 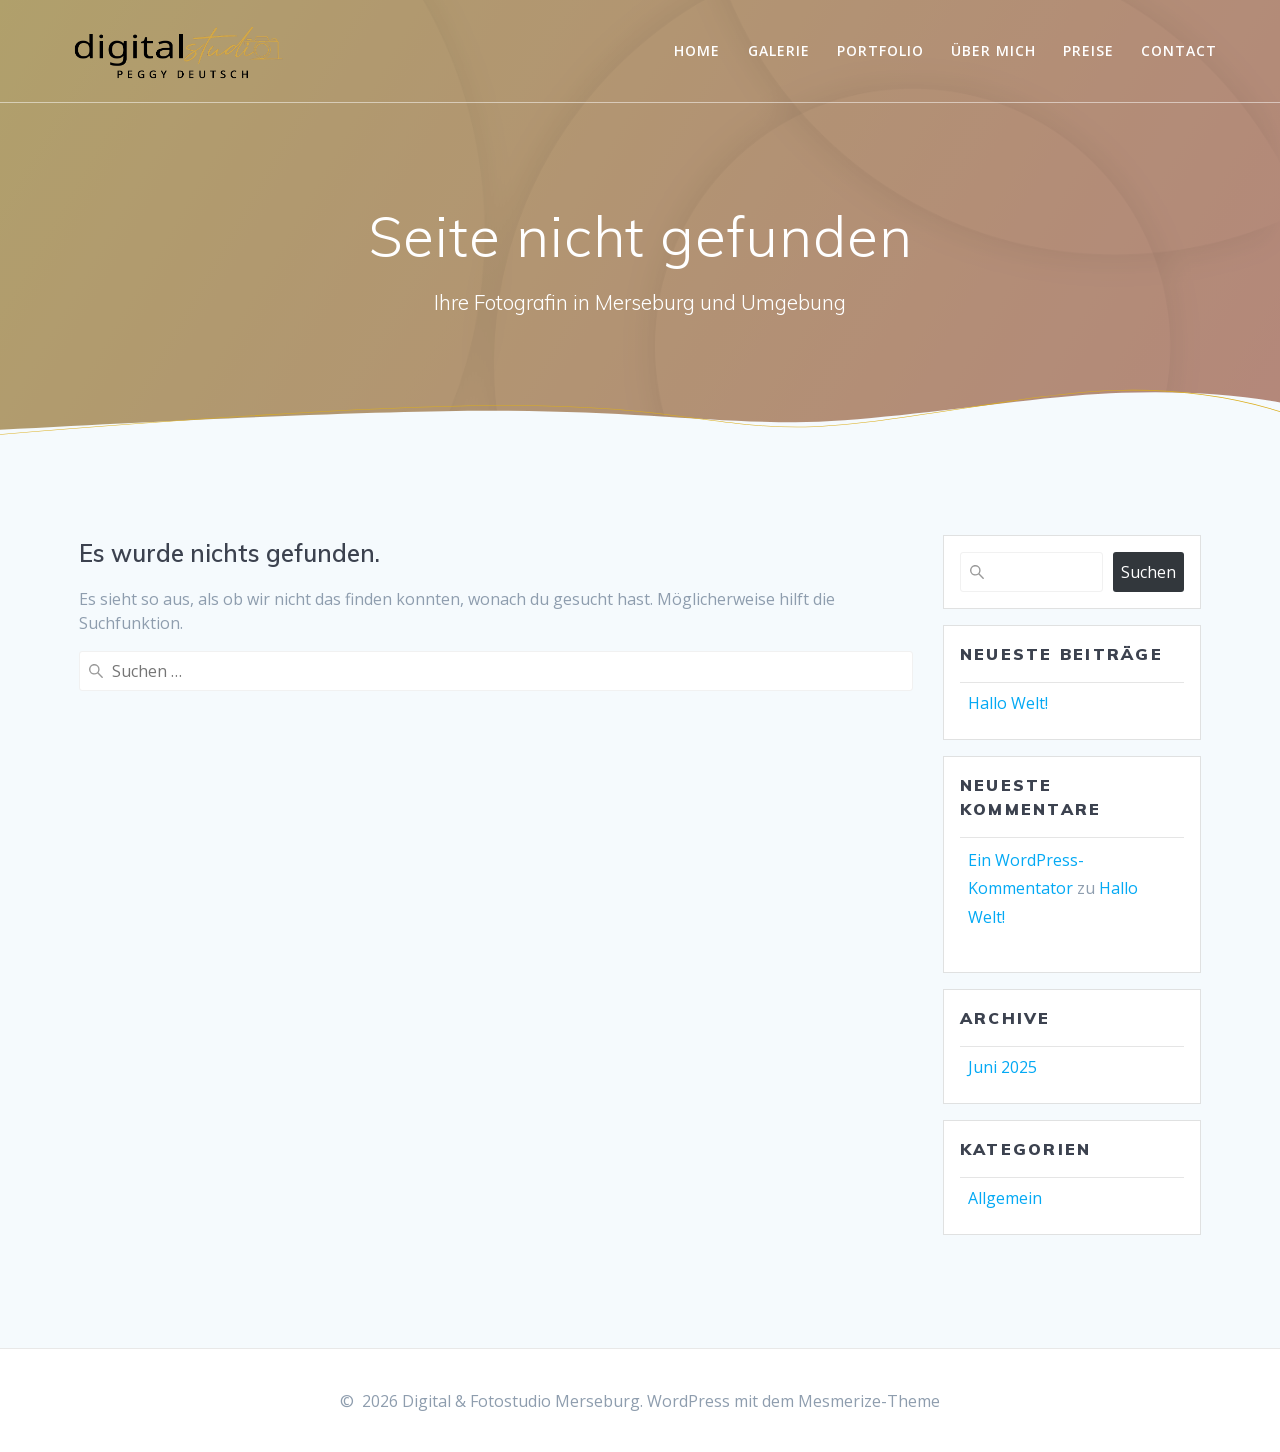 I want to click on Contact, so click(x=1179, y=50).